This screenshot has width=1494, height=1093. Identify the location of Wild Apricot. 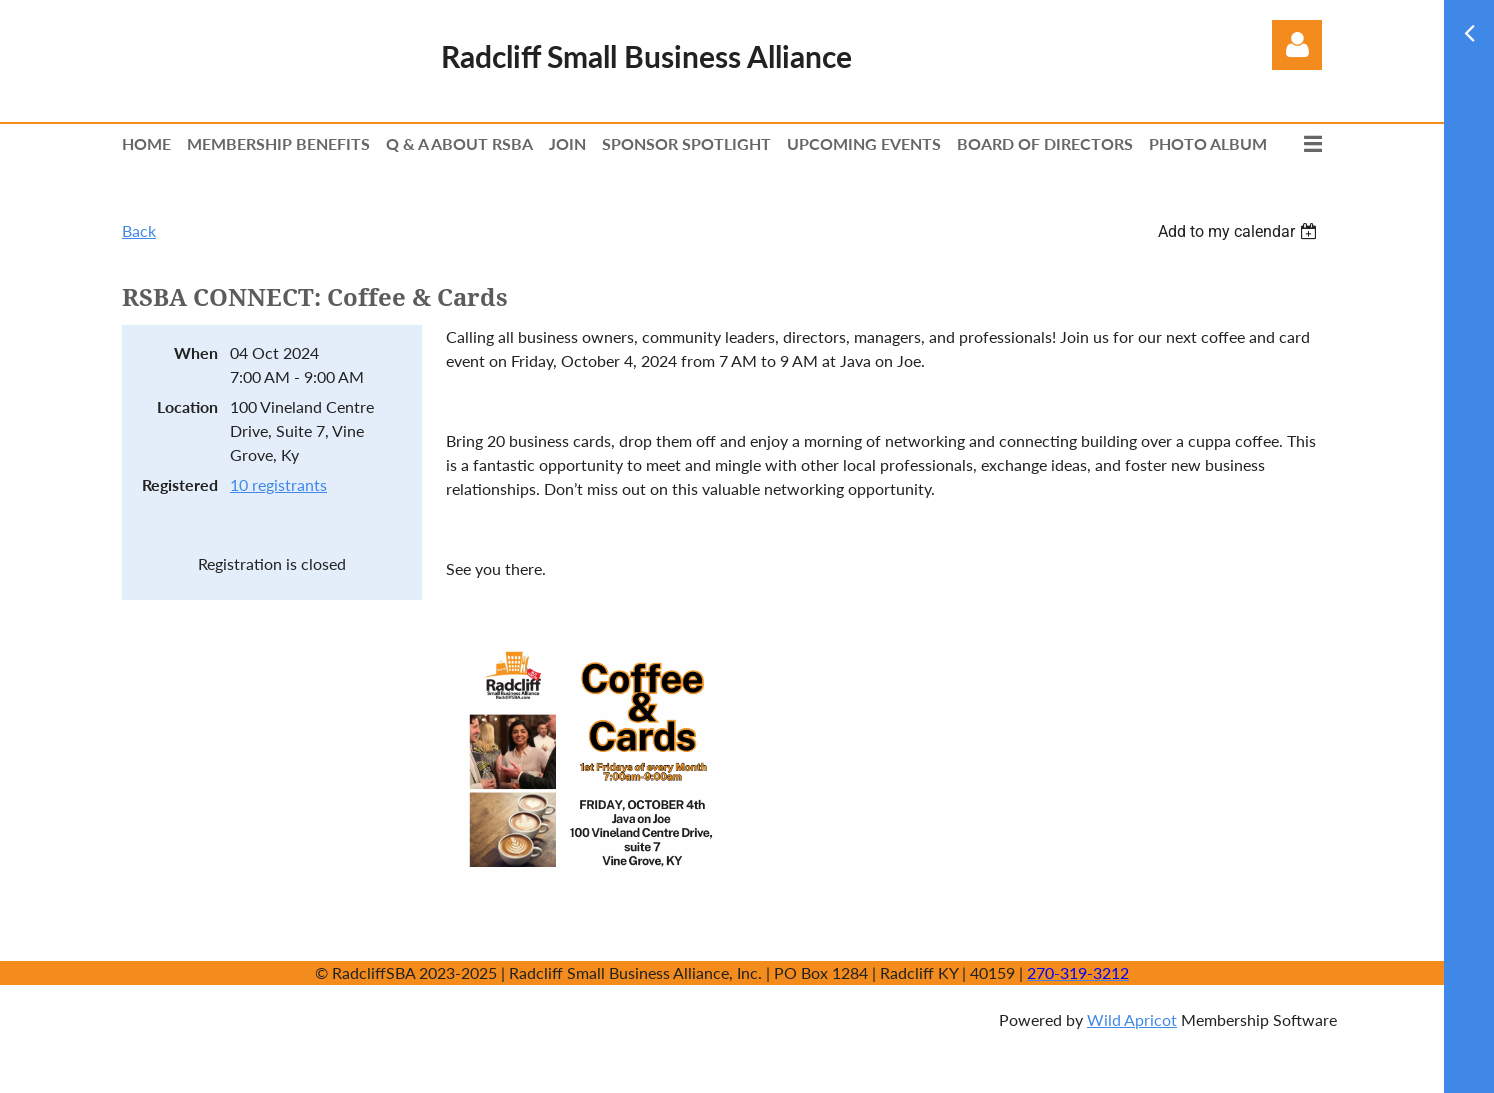
(1132, 1019).